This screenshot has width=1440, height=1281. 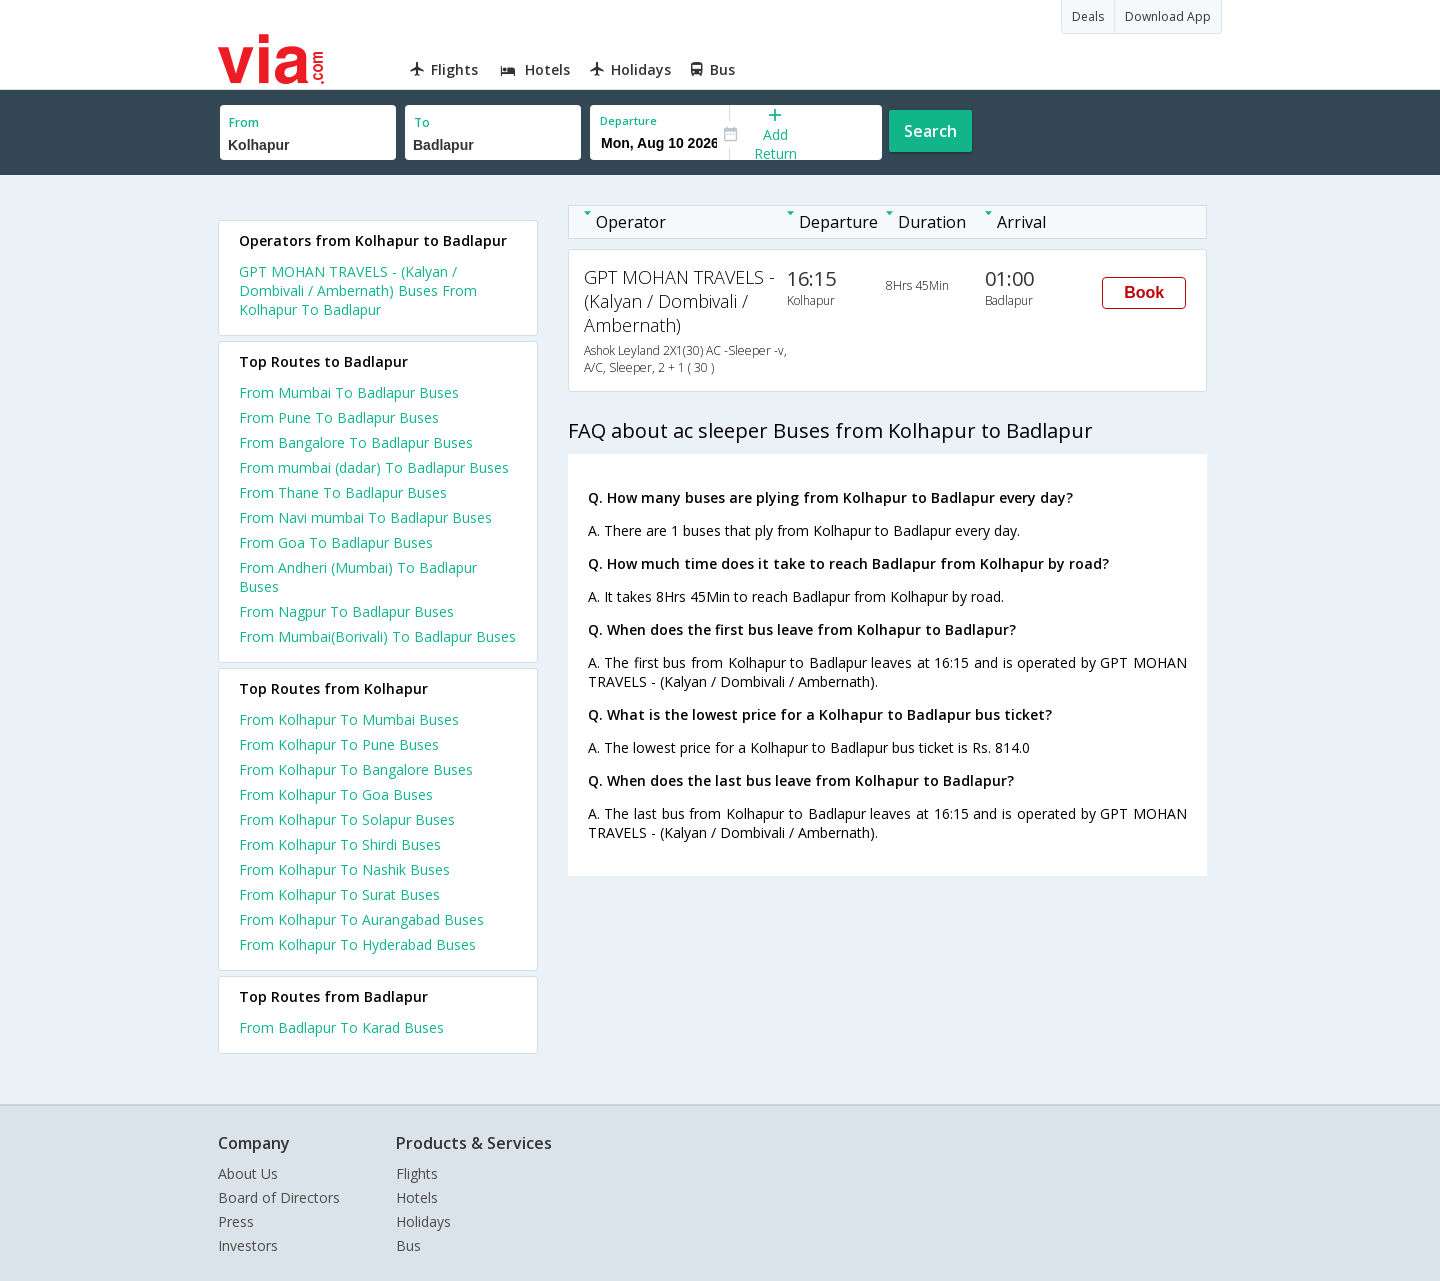 I want to click on From Navi mumbai To Badlapur Buses, so click(x=365, y=517).